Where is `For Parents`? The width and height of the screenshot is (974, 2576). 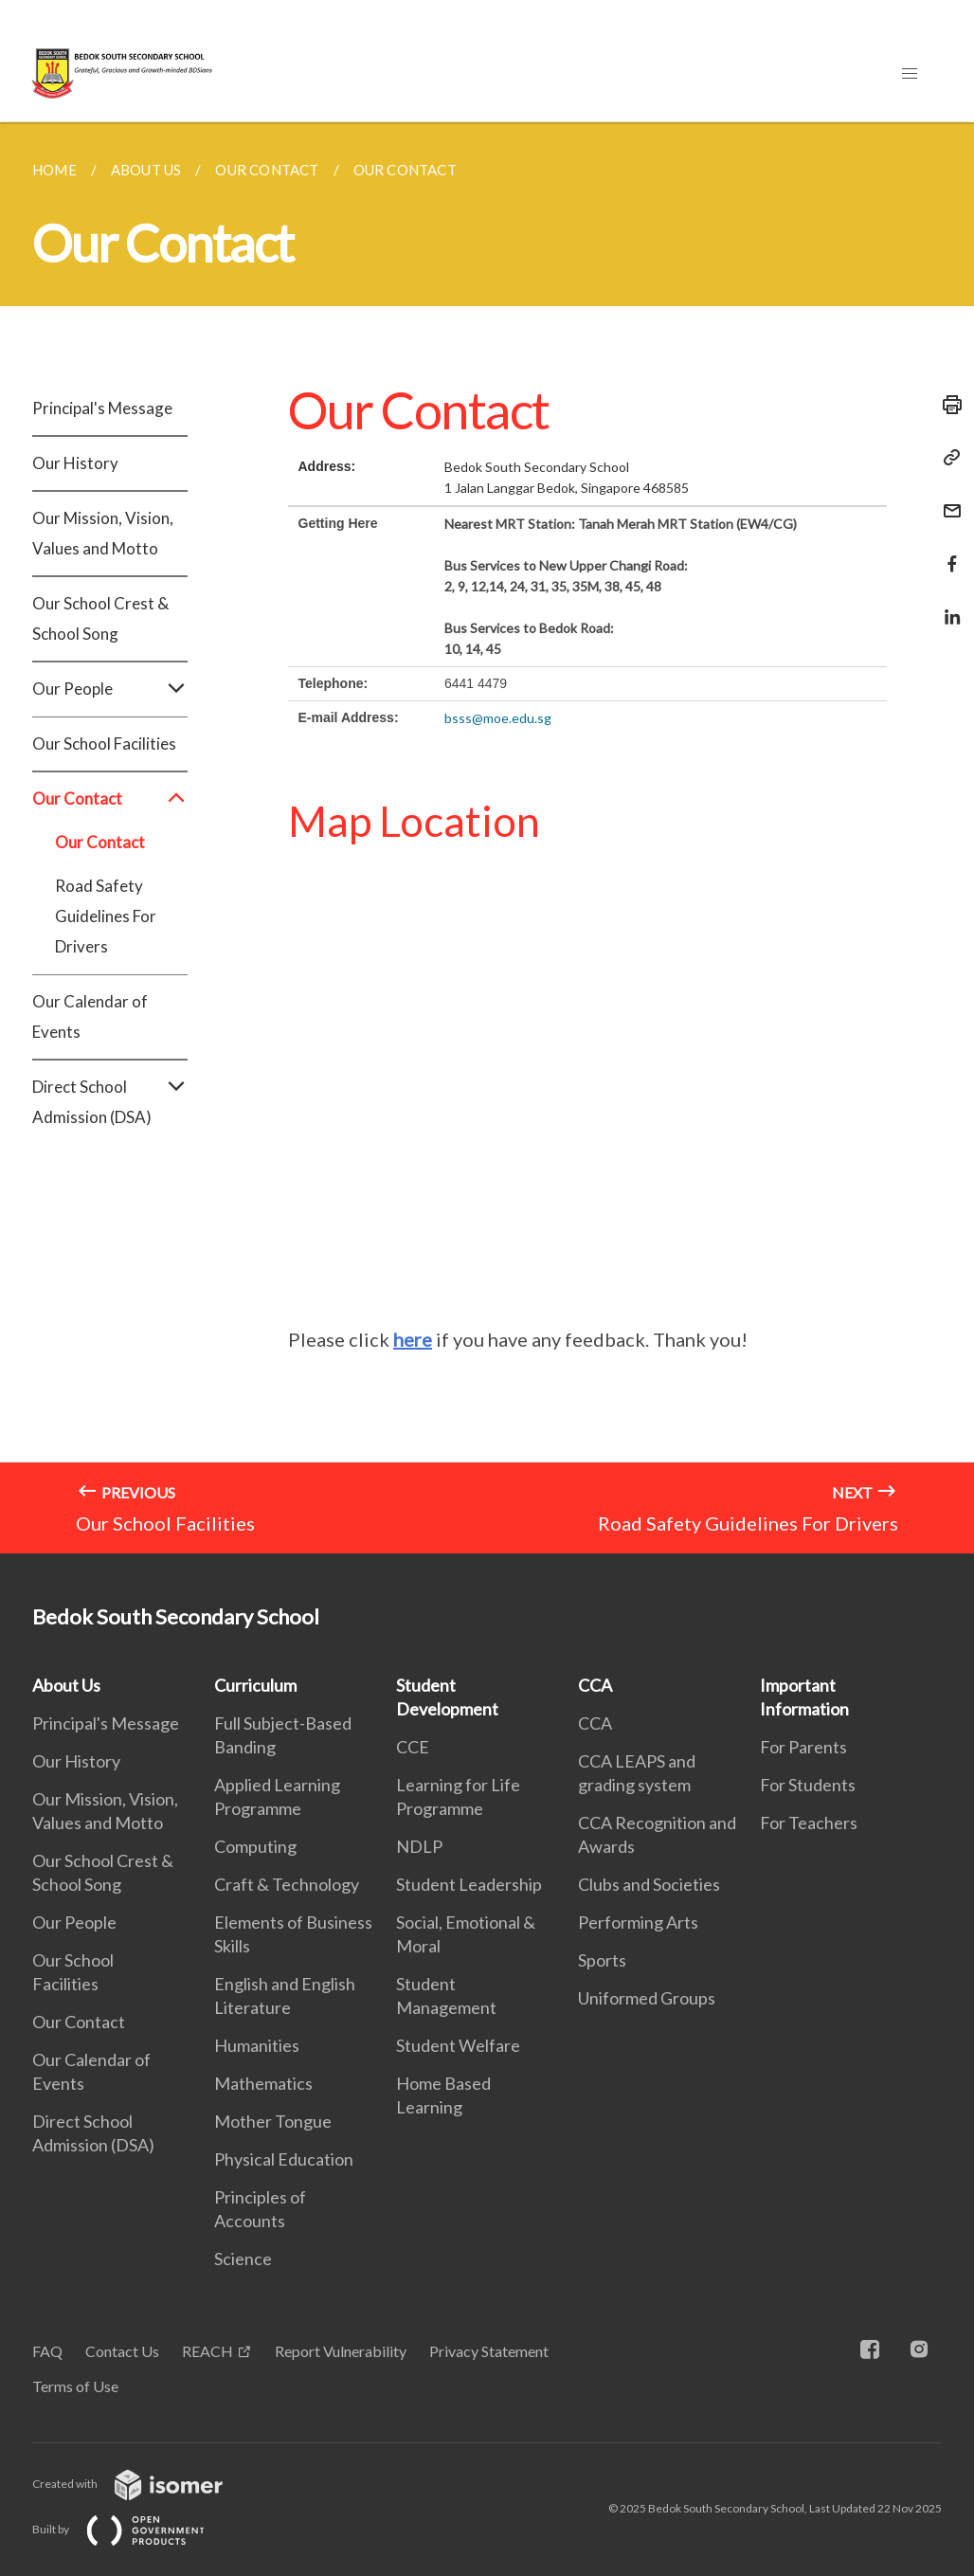 For Parents is located at coordinates (803, 1746).